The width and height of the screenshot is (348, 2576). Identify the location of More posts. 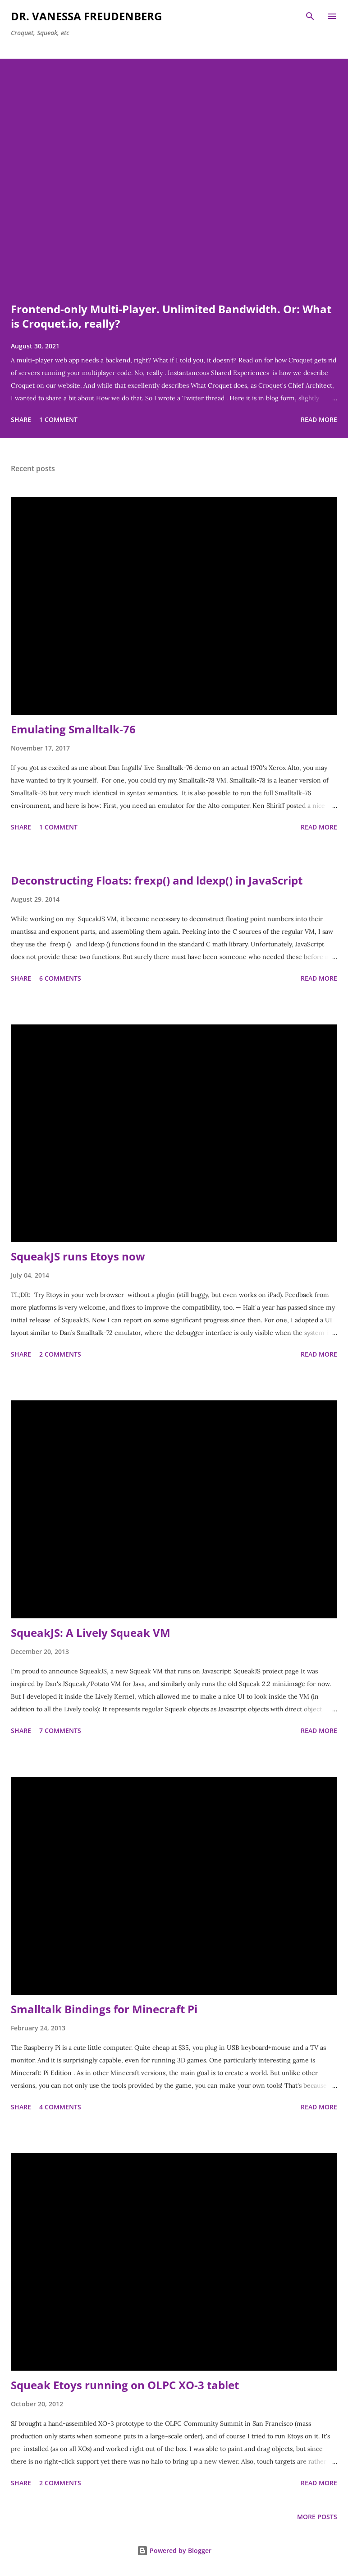
(317, 2516).